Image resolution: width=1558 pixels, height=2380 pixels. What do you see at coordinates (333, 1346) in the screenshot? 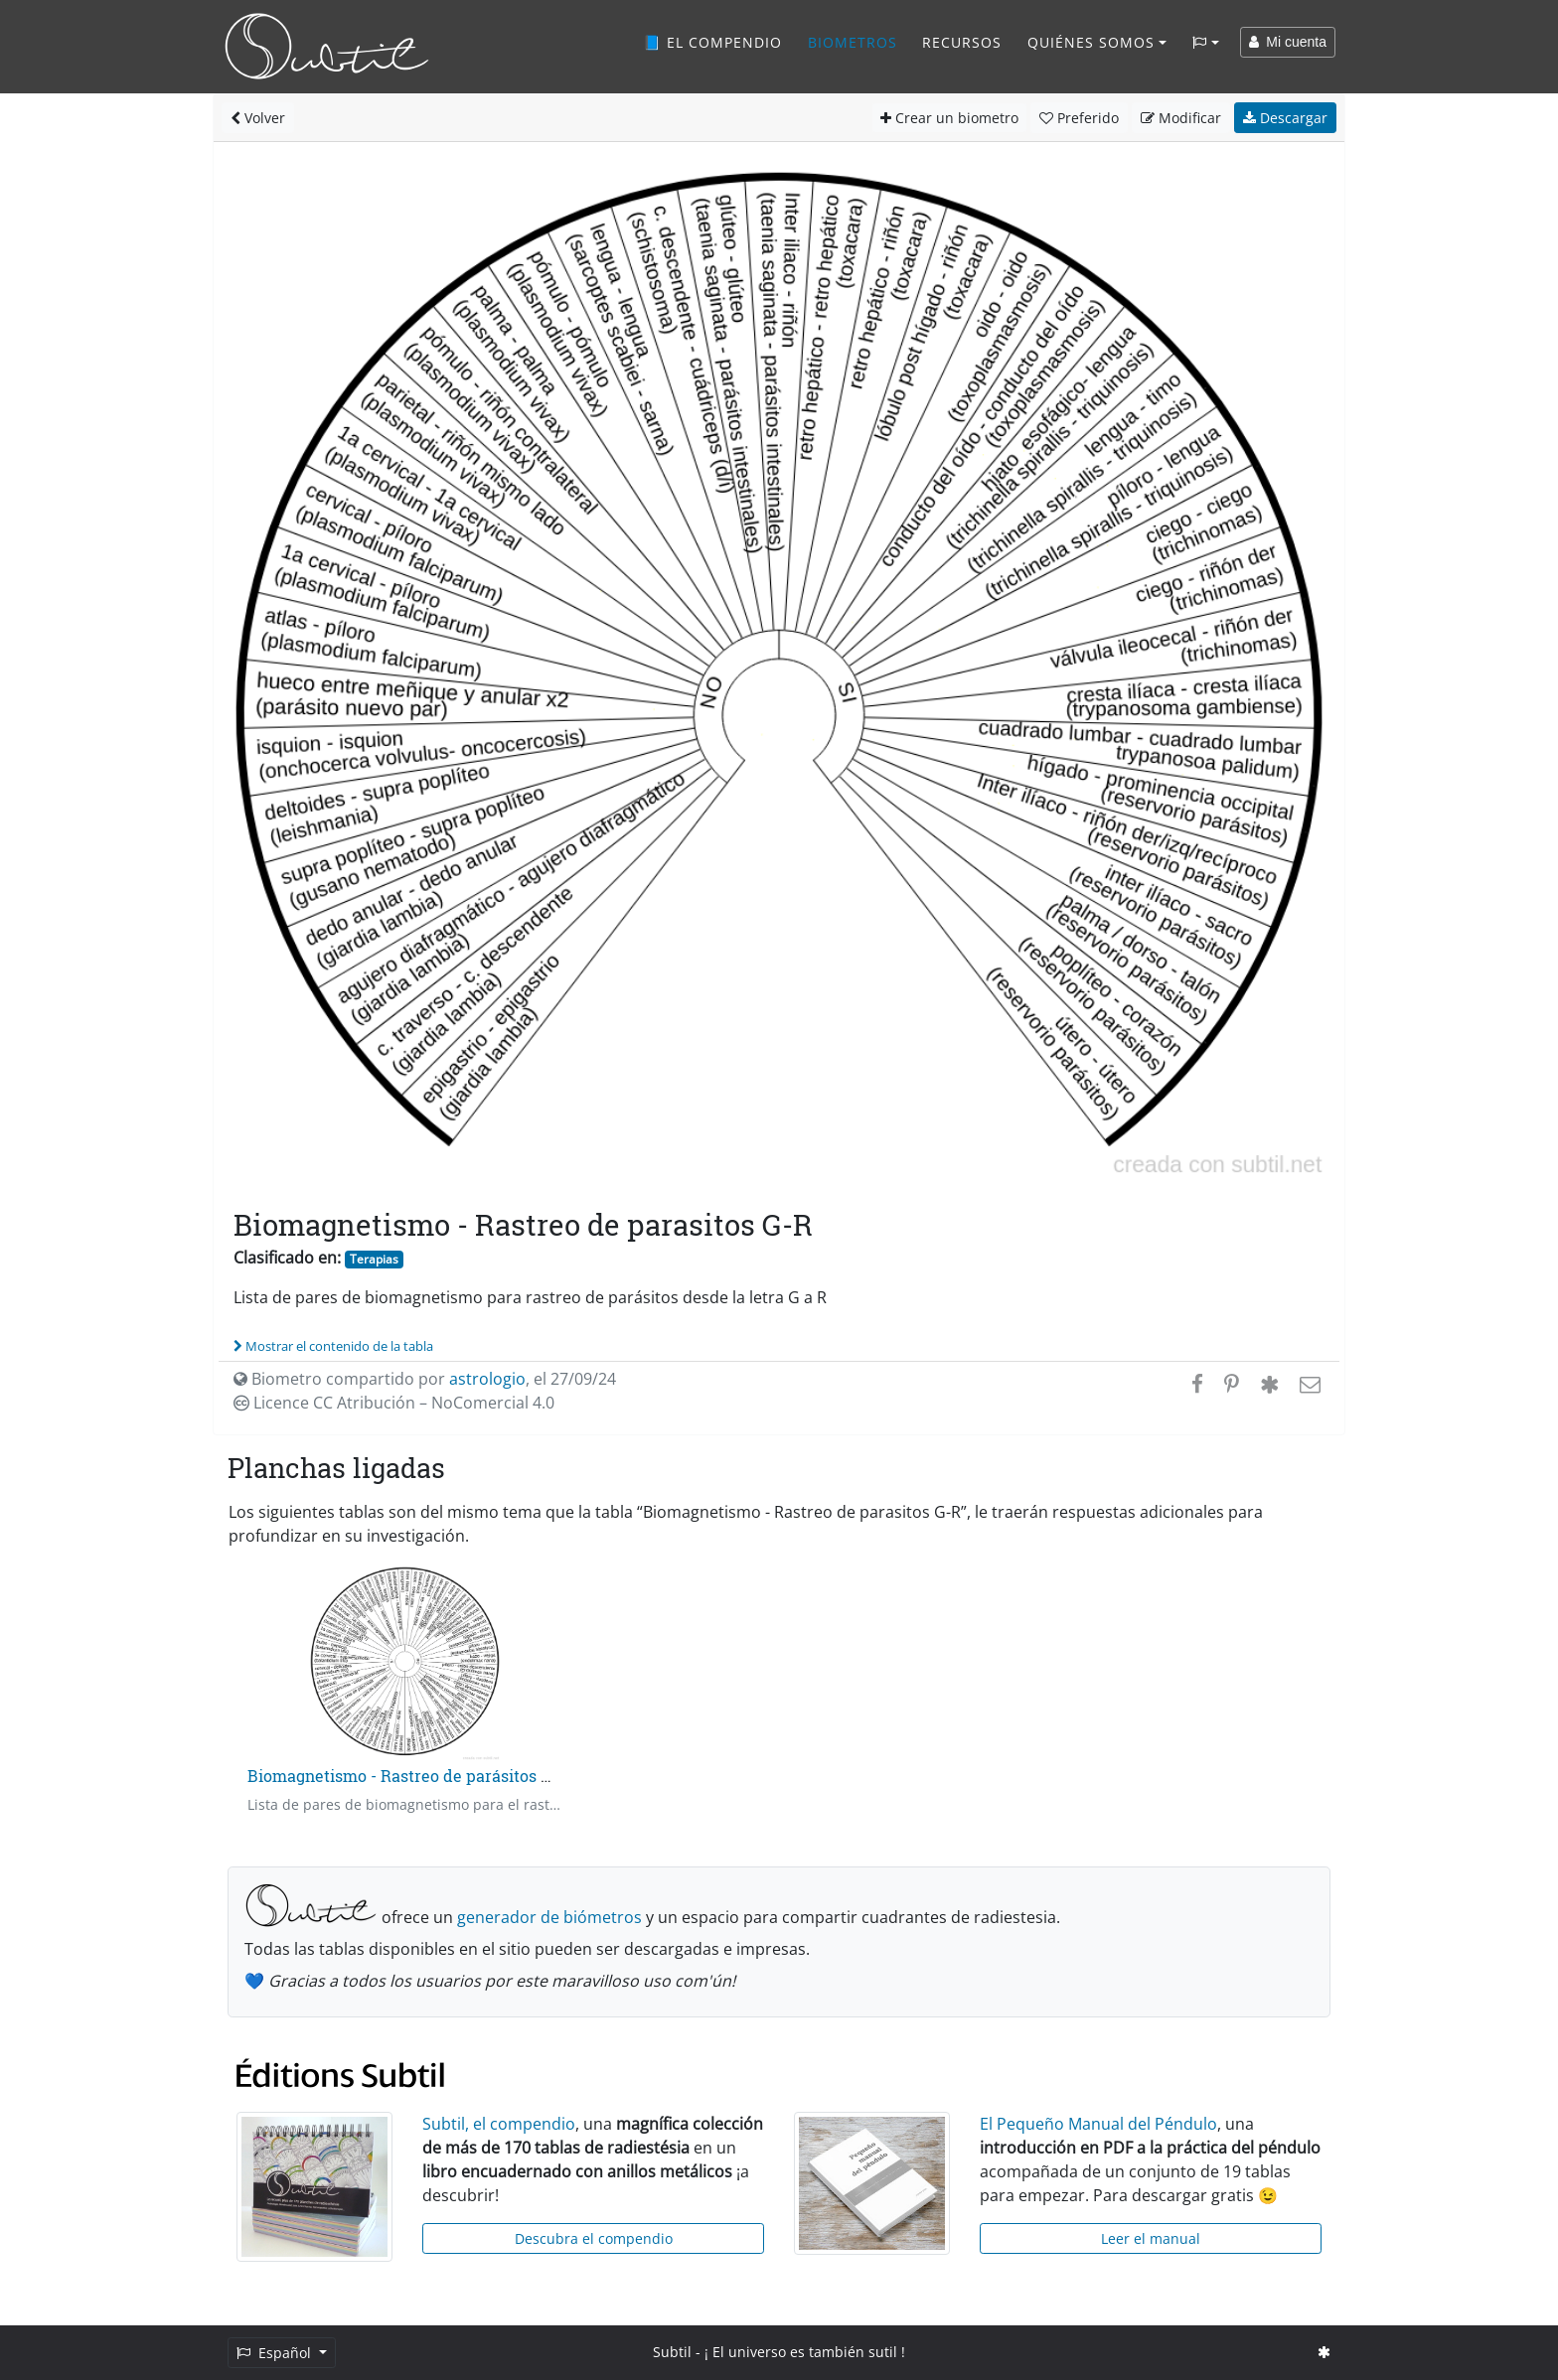
I see `Mostrar el contenido de la tabla` at bounding box center [333, 1346].